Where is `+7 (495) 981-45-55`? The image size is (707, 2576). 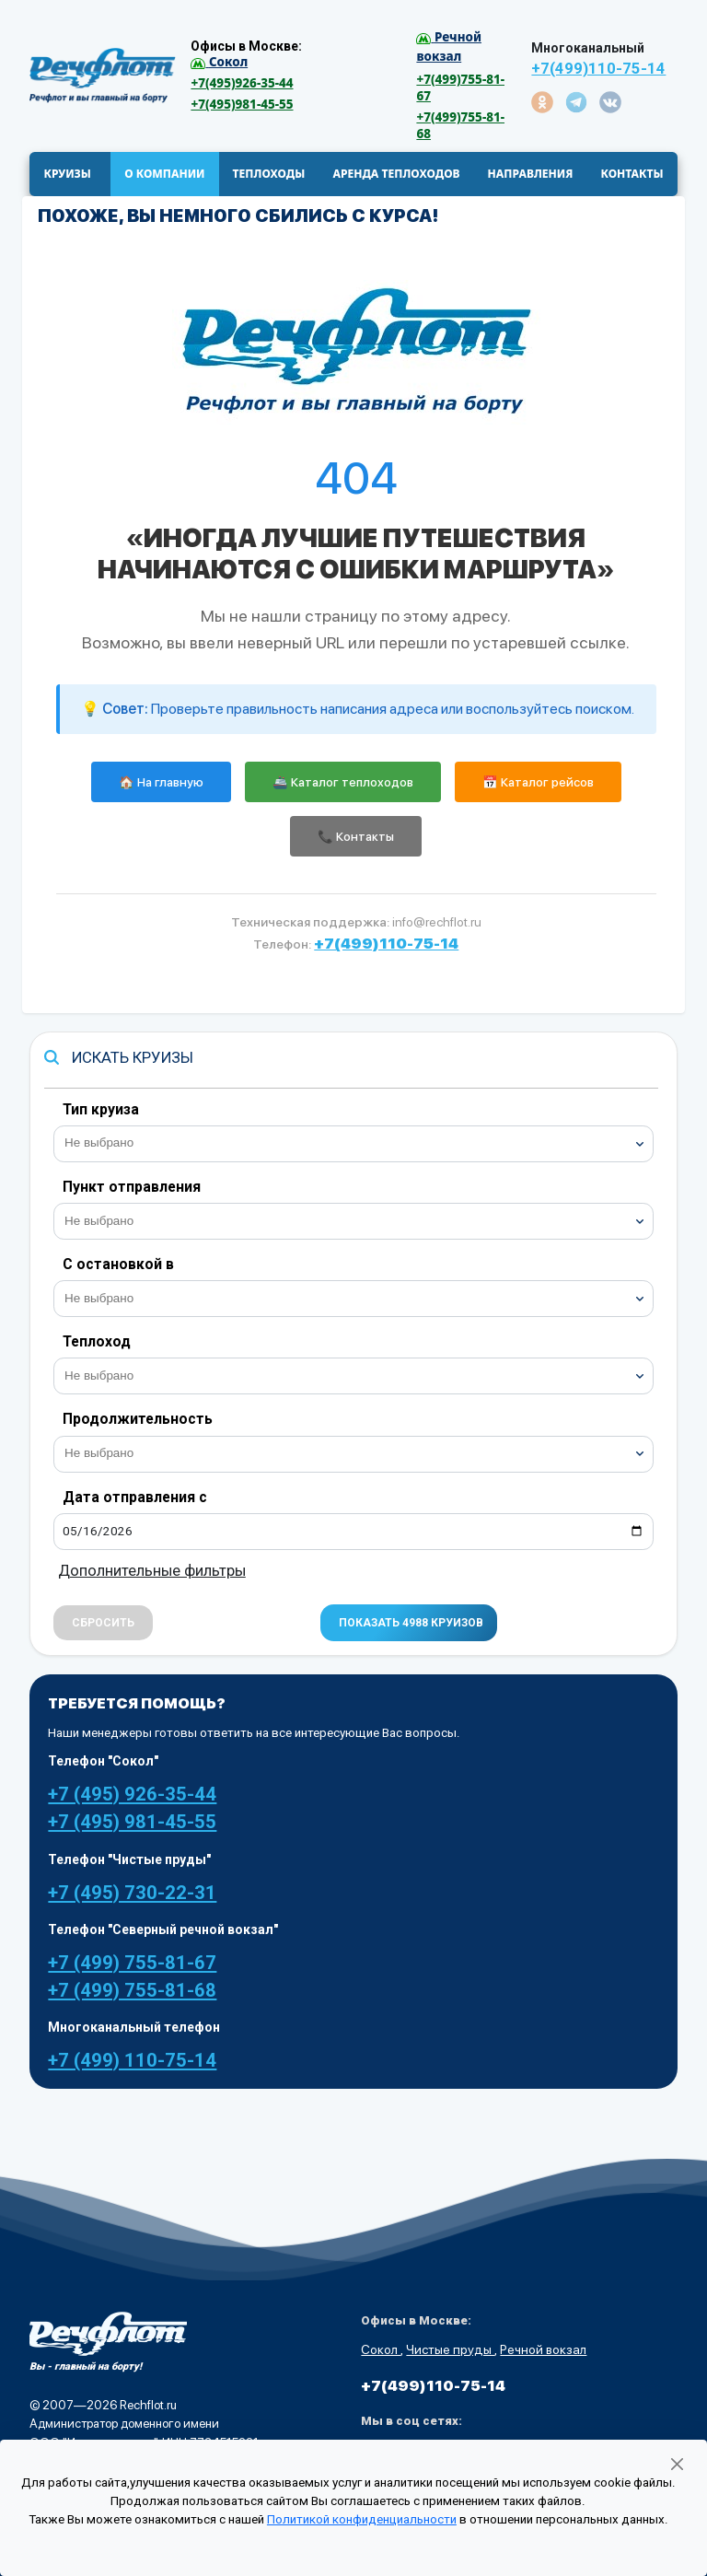 +7 (495) 981-45-55 is located at coordinates (132, 1822).